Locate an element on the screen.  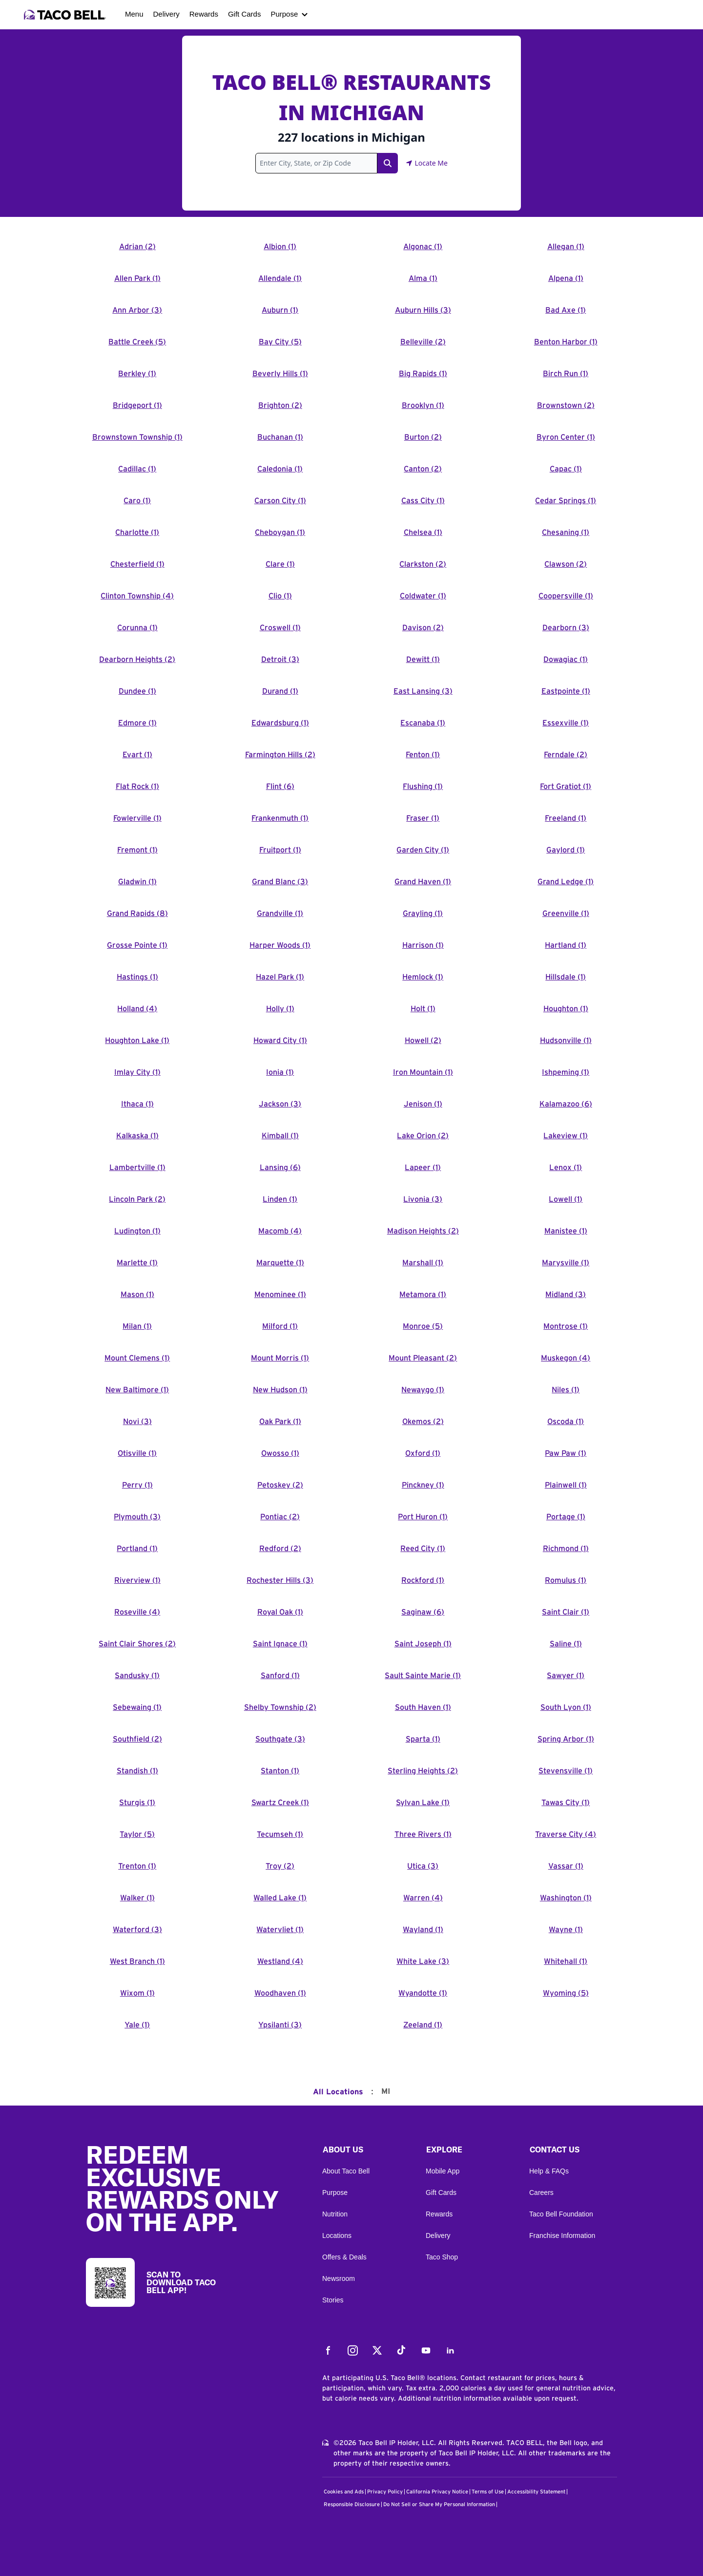
Sandusky (1) is located at coordinates (137, 1676).